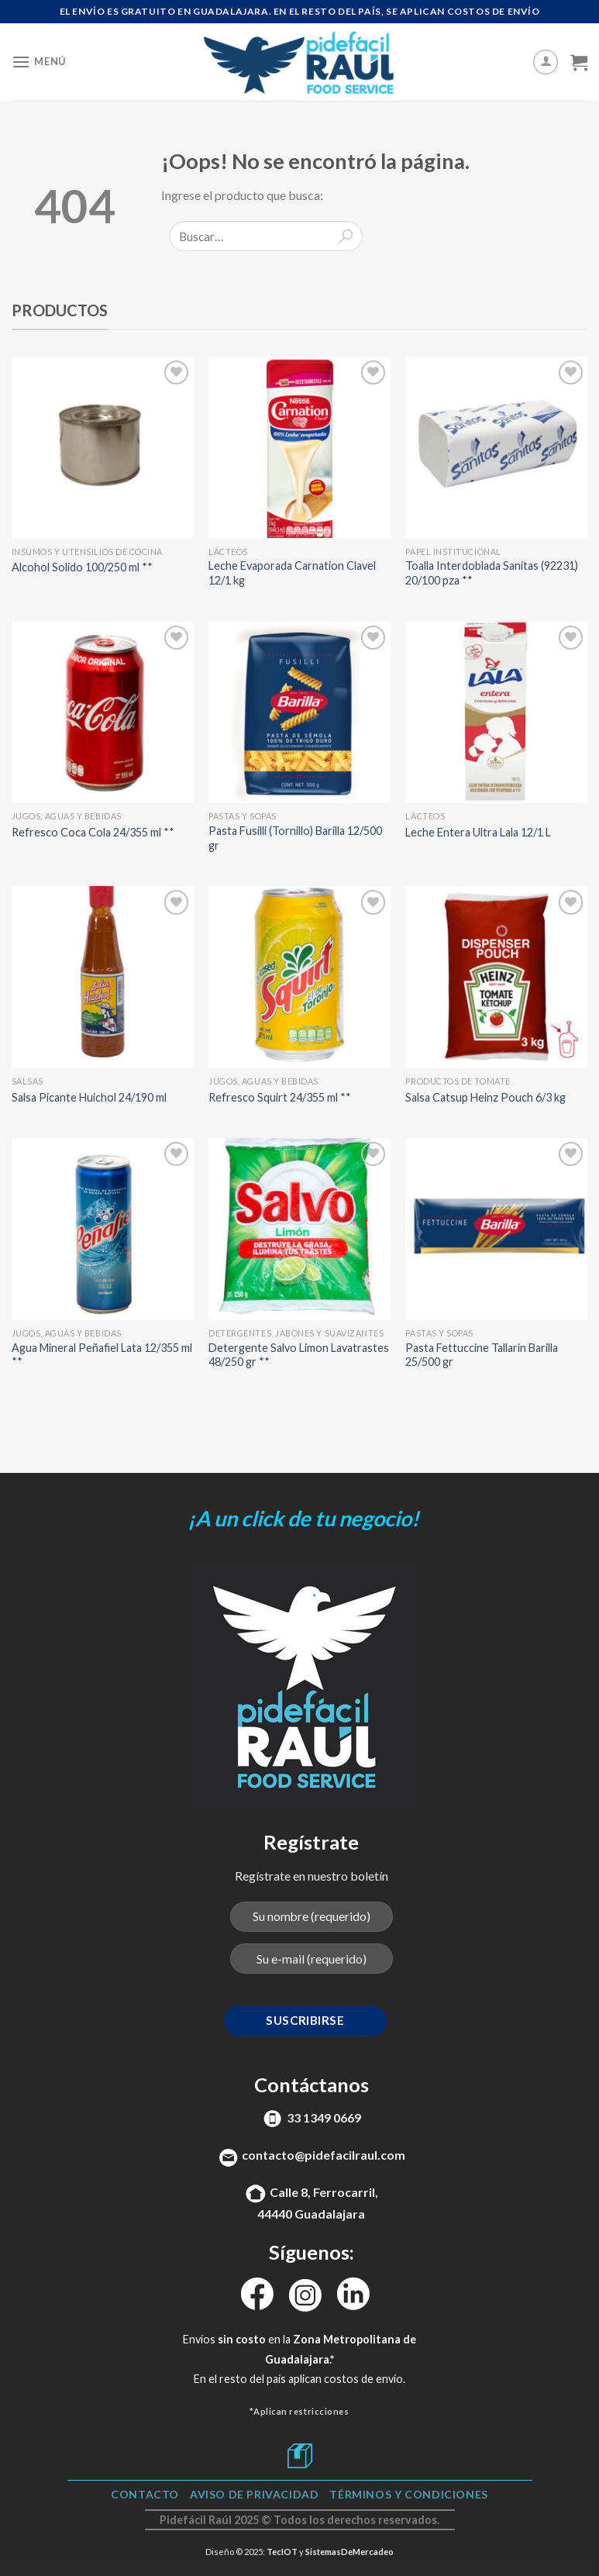  I want to click on Salsa Picante Huichol 24/190 ml, so click(89, 1097).